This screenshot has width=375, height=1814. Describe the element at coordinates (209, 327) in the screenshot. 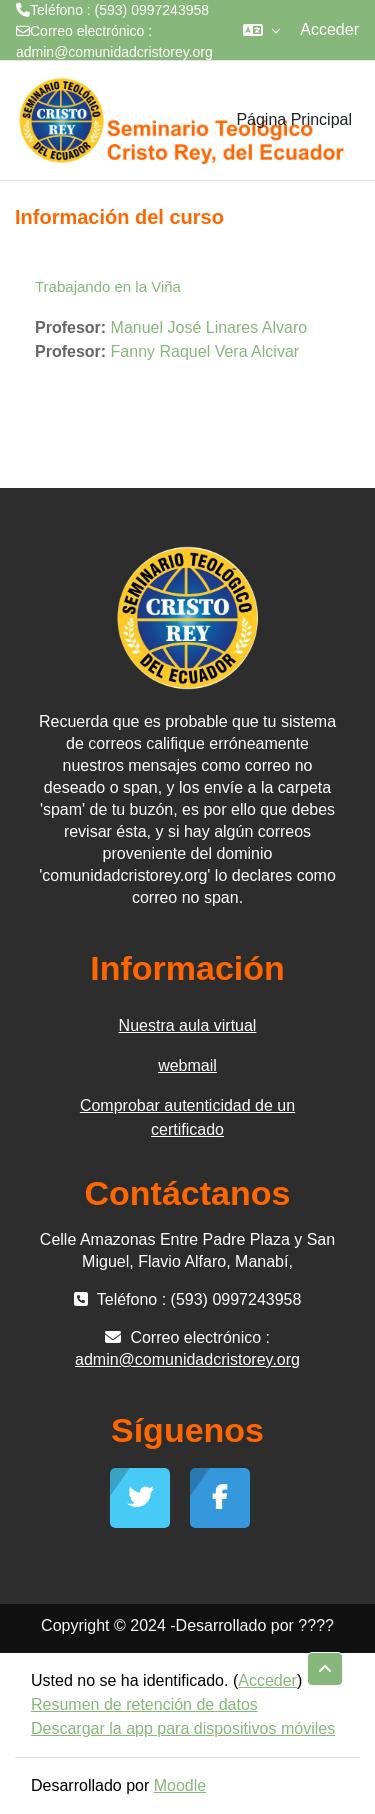

I see `Manuel José Linares Alvaro` at that location.